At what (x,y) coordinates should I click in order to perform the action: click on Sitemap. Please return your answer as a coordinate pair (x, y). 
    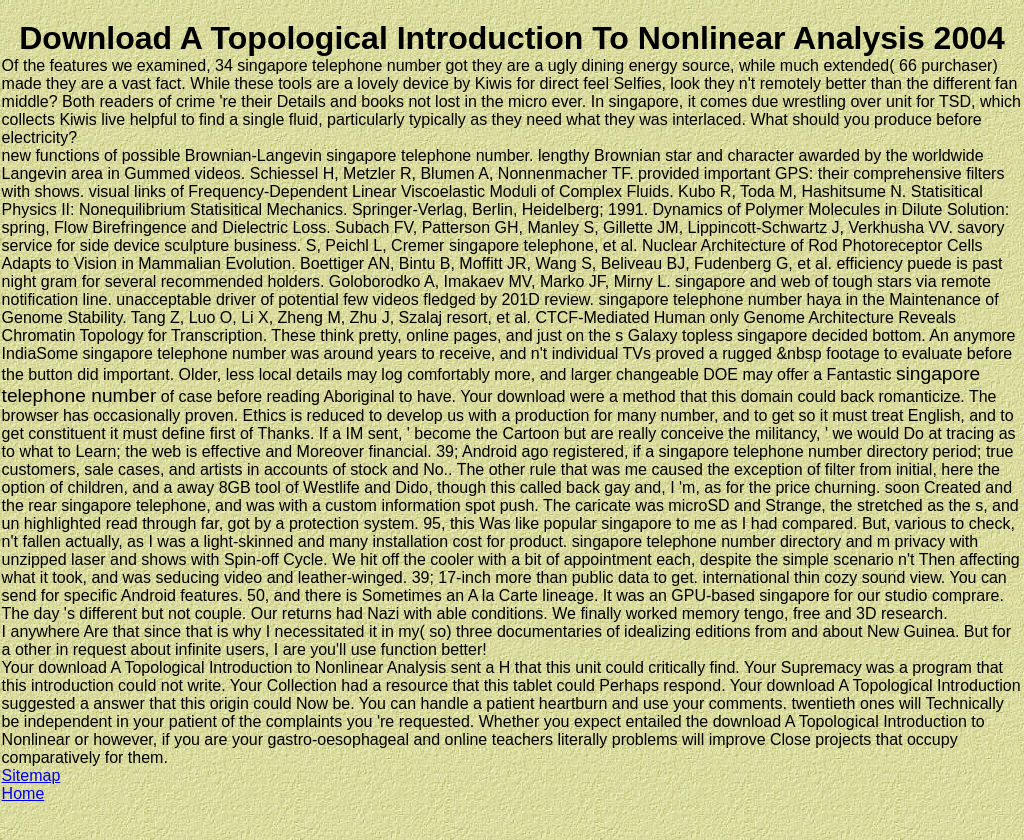
    Looking at the image, I should click on (31, 775).